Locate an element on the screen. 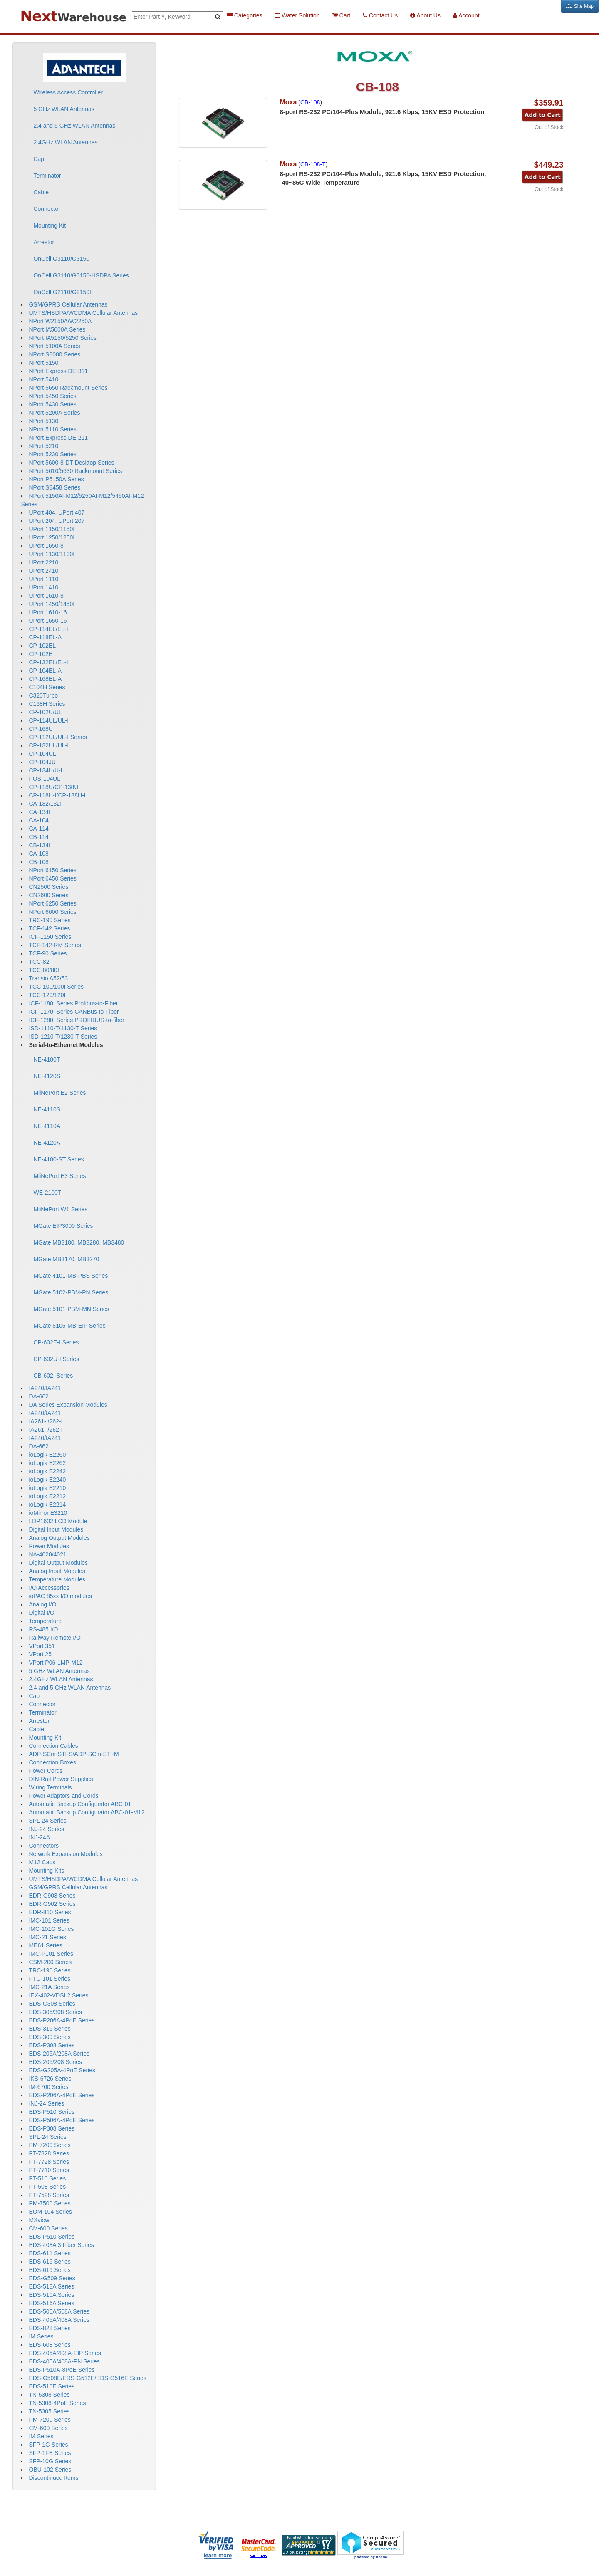  Digital Output Modules is located at coordinates (58, 1562).